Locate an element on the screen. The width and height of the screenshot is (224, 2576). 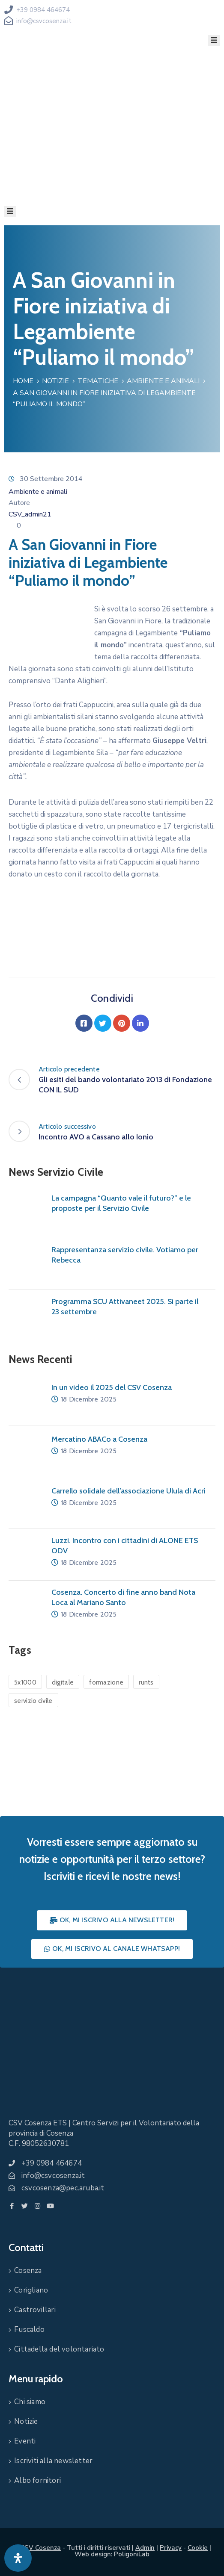
Albo fornitori is located at coordinates (37, 2480).